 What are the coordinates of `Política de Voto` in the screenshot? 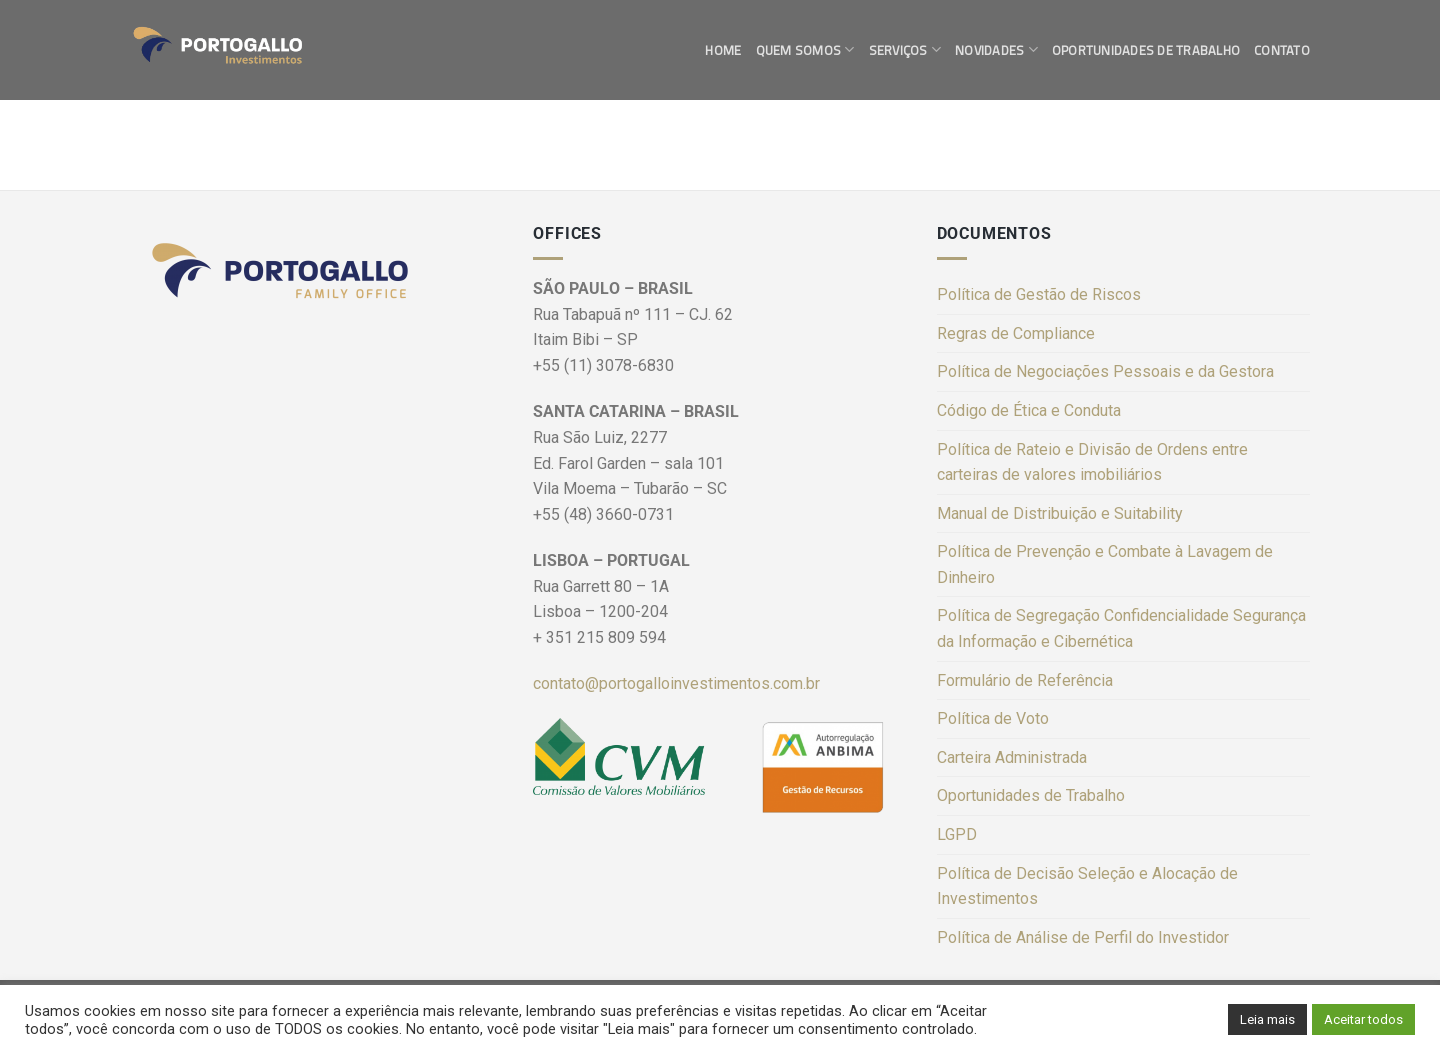 It's located at (993, 718).